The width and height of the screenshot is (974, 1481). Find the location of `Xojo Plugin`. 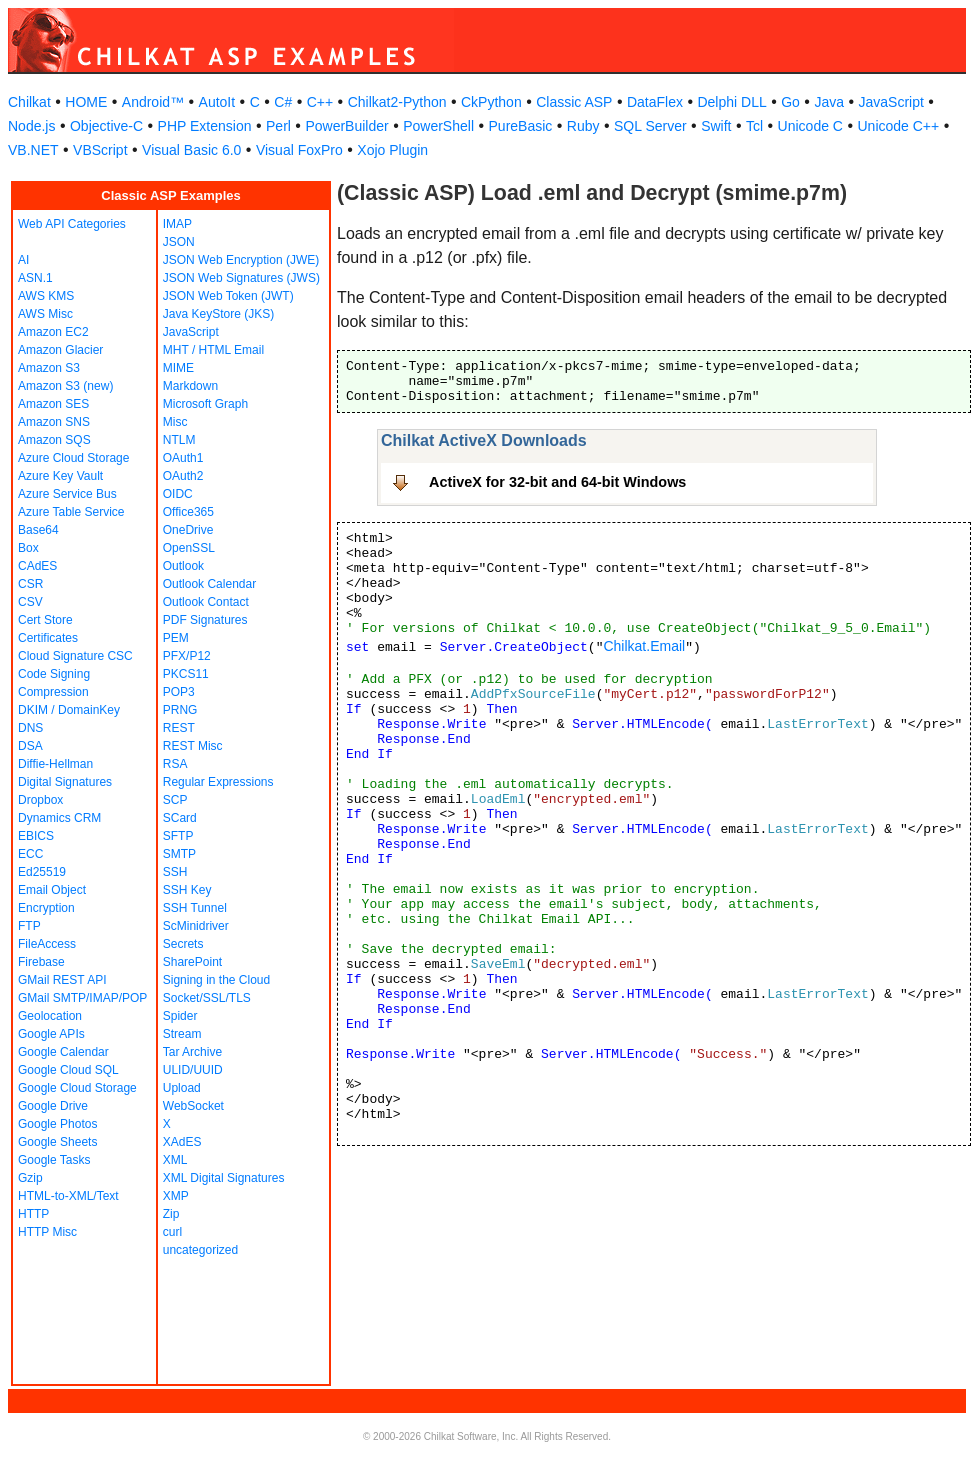

Xojo Plugin is located at coordinates (392, 150).